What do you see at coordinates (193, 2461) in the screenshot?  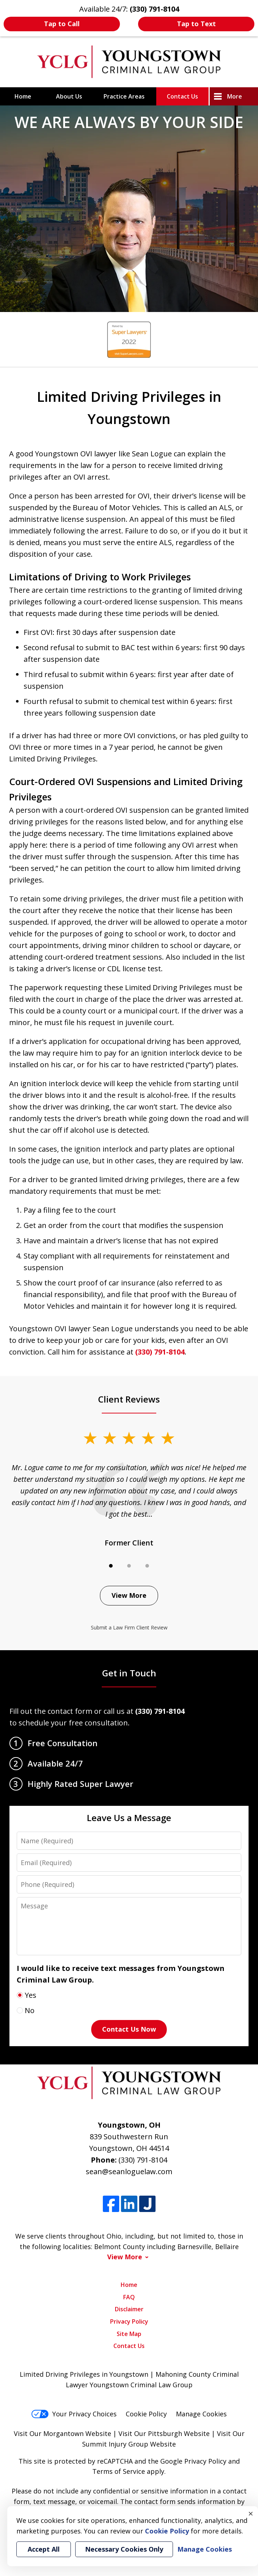 I see `Google Privacy Policy` at bounding box center [193, 2461].